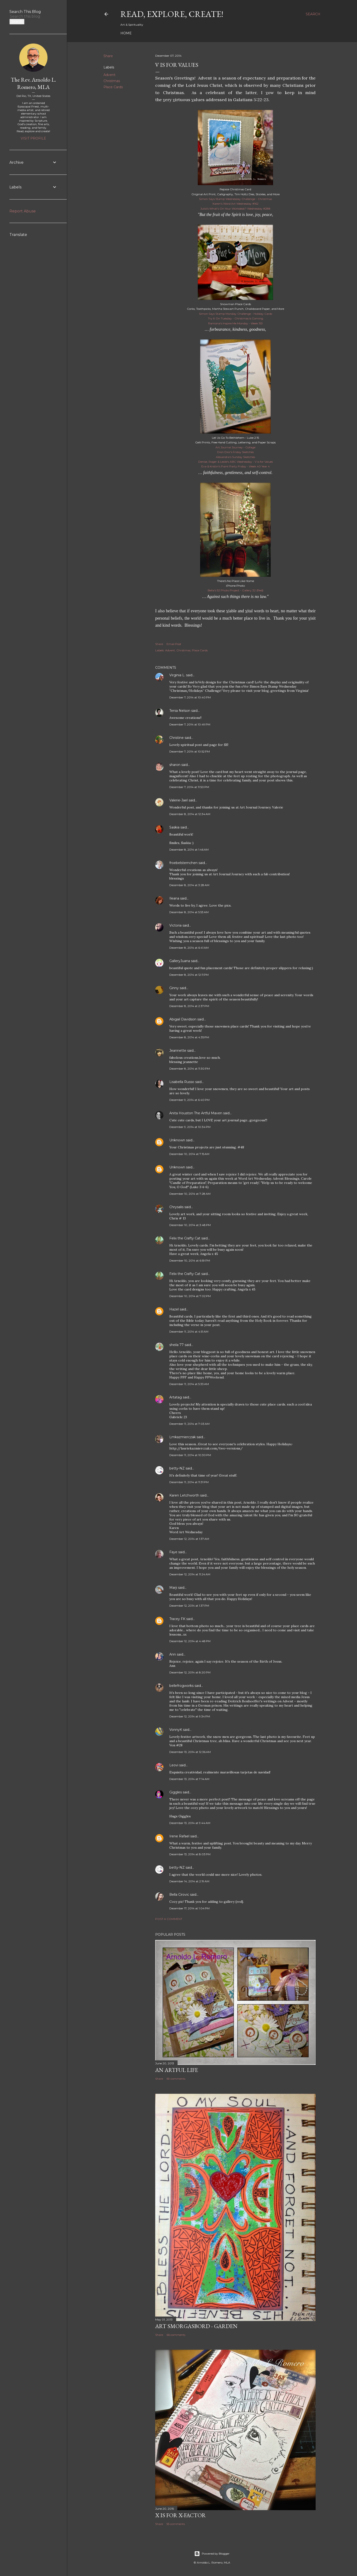 This screenshot has height=2576, width=357. What do you see at coordinates (177, 1140) in the screenshot?
I see `Unknown` at bounding box center [177, 1140].